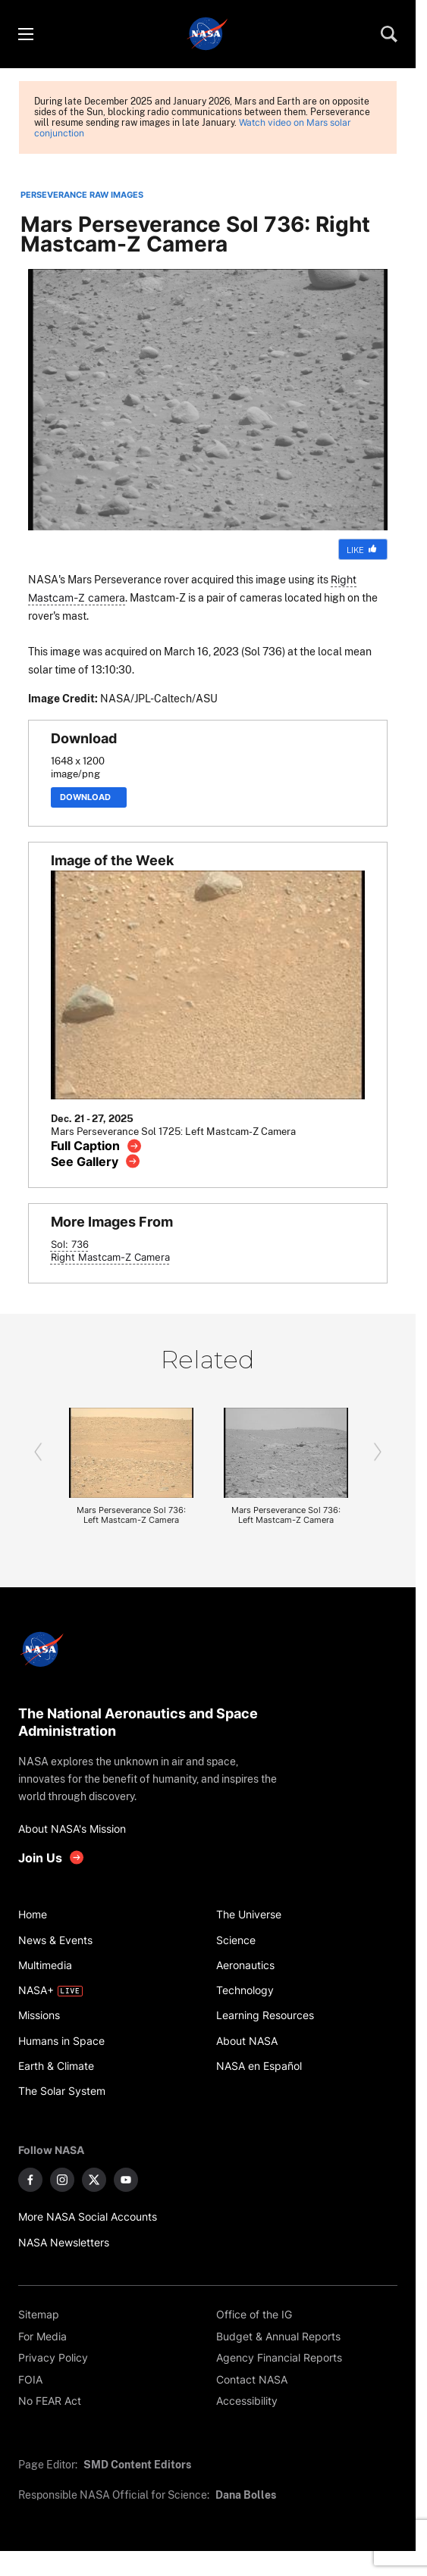  Describe the element at coordinates (131, 1515) in the screenshot. I see `Mars Perseverance Sol 736: Left Mastcam-Z Camera` at that location.